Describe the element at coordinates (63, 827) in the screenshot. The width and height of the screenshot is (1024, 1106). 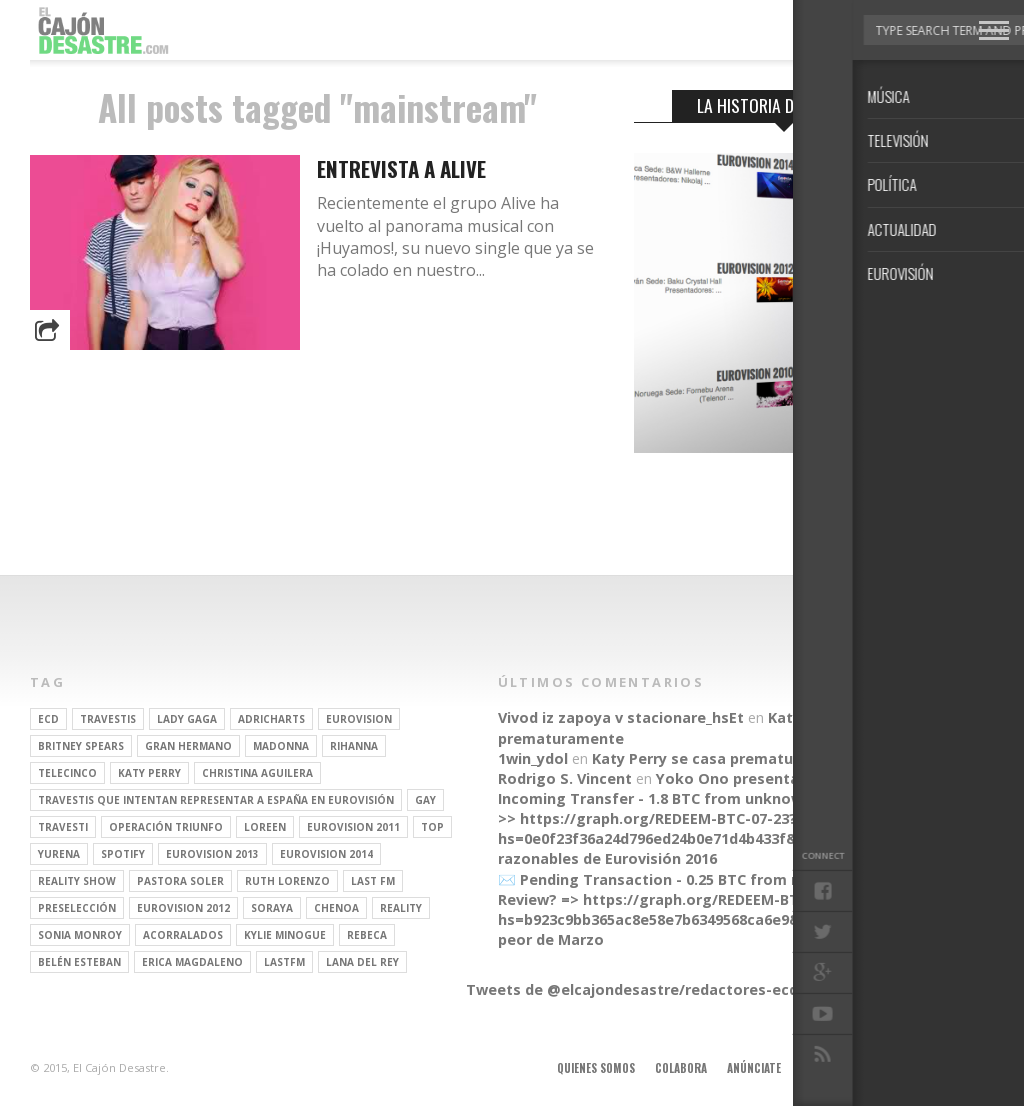
I see `travesti` at that location.